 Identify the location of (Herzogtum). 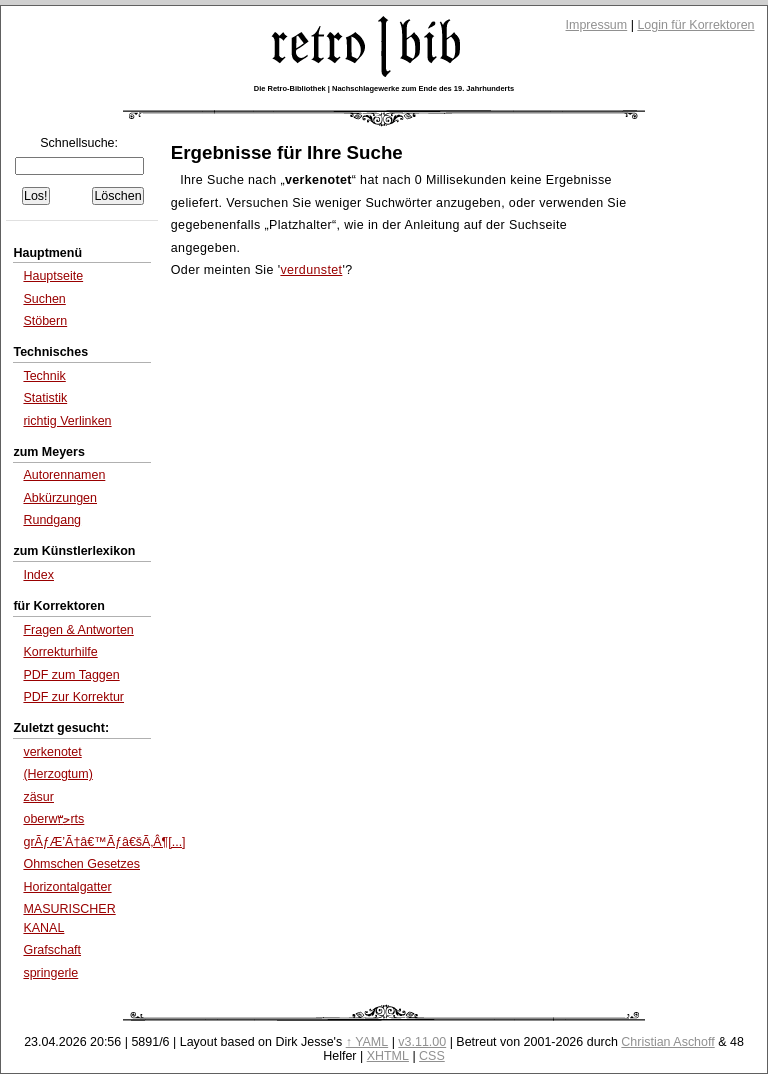
(57, 774).